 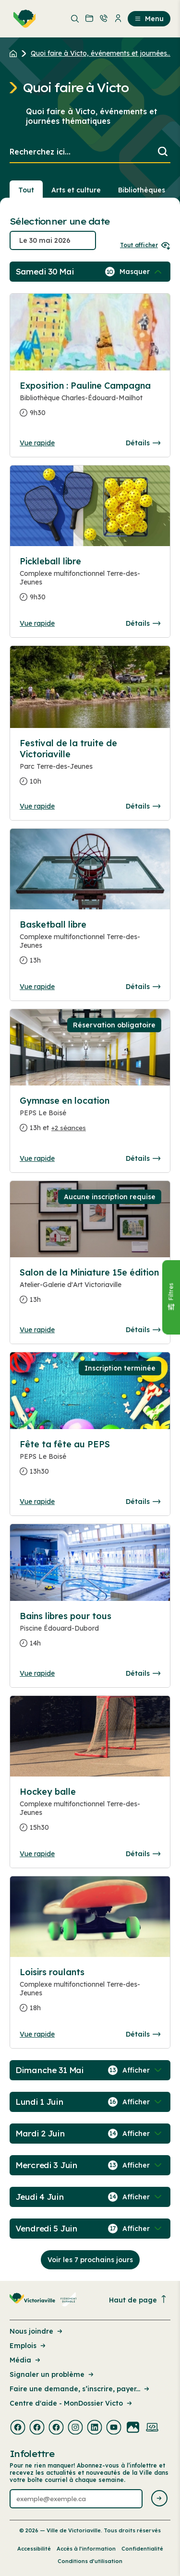 What do you see at coordinates (37, 1501) in the screenshot?
I see `Vue rapide [Ouvrir la boite de détails pour Fête ta fête au PEPS]` at bounding box center [37, 1501].